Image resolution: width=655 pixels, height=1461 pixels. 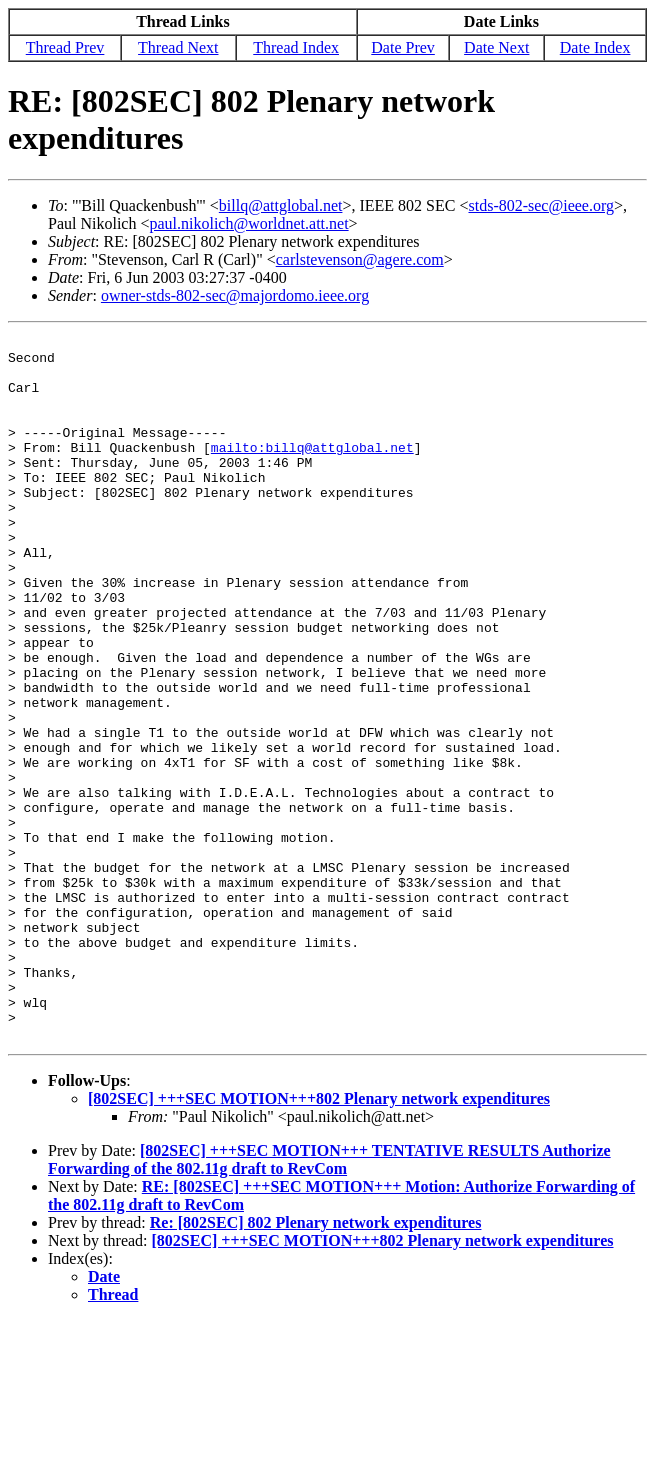 I want to click on Thread Next, so click(x=178, y=47).